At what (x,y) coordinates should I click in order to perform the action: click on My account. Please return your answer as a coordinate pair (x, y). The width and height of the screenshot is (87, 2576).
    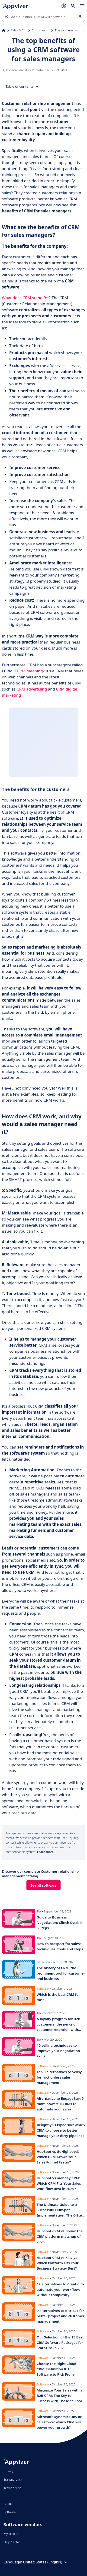
    Looking at the image, I should click on (11, 2534).